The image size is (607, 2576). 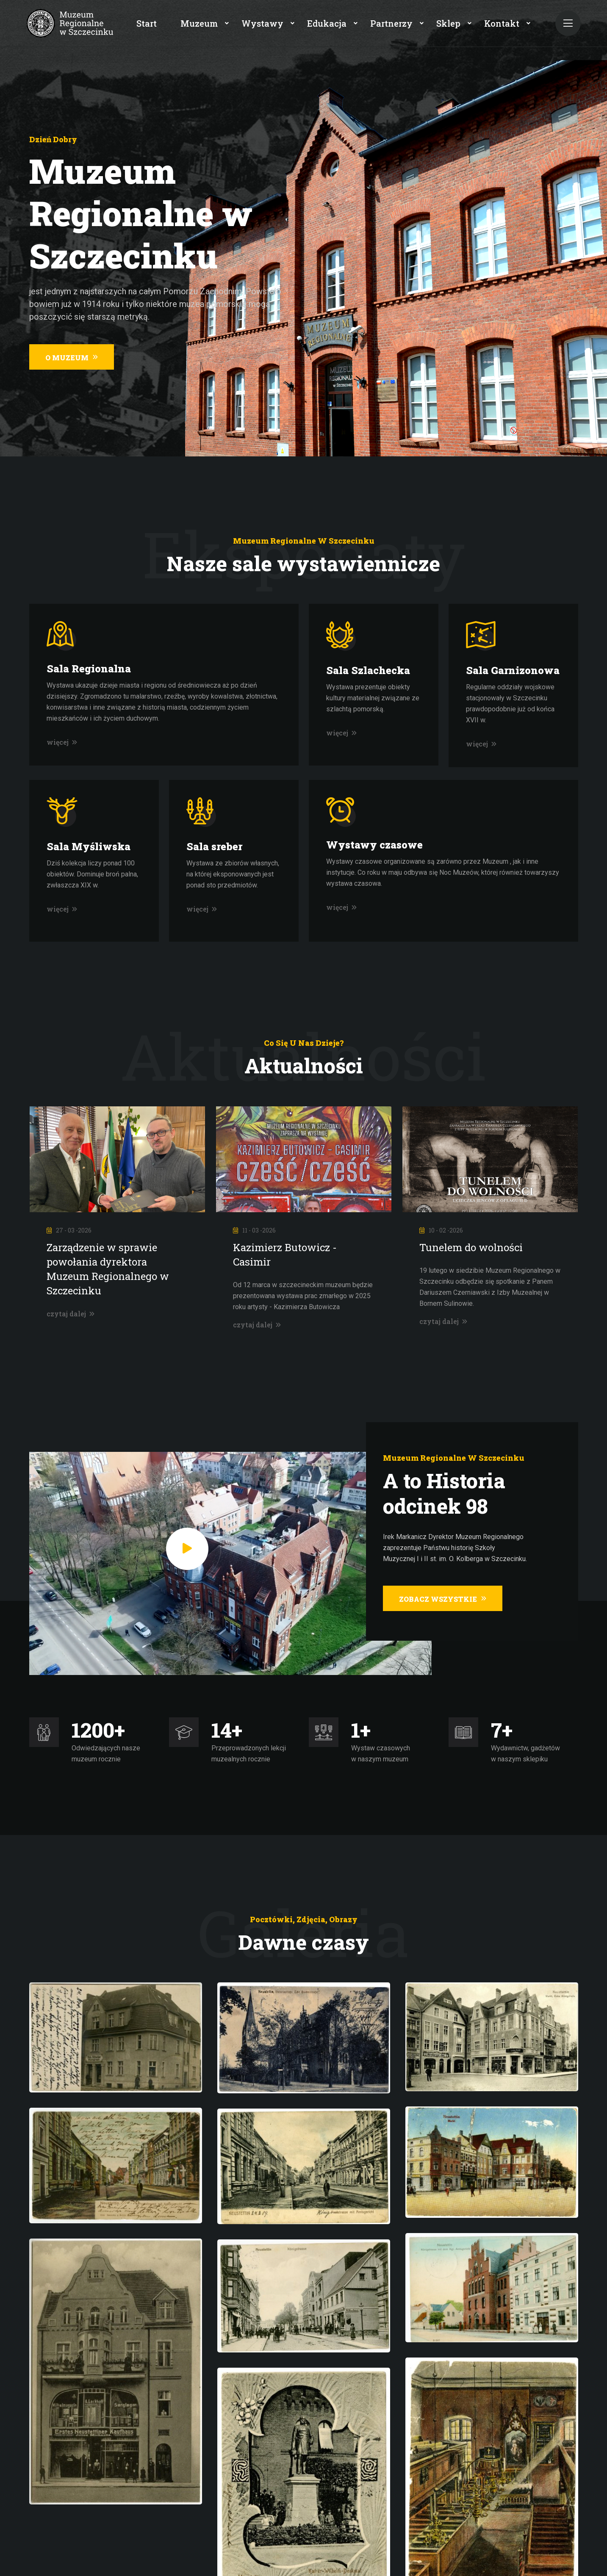 What do you see at coordinates (71, 357) in the screenshot?
I see `O muzeum` at bounding box center [71, 357].